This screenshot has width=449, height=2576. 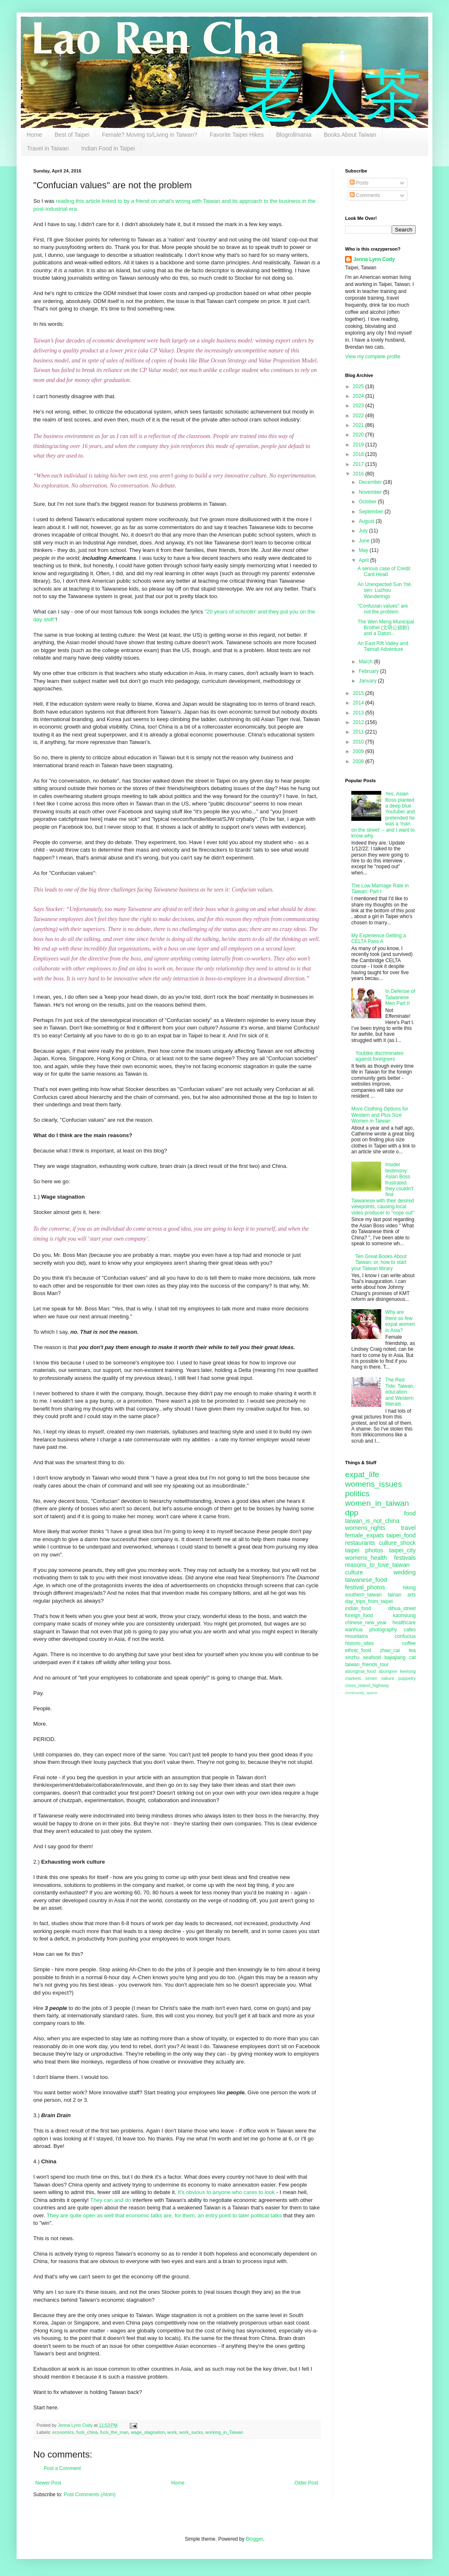 What do you see at coordinates (364, 550) in the screenshot?
I see `May` at bounding box center [364, 550].